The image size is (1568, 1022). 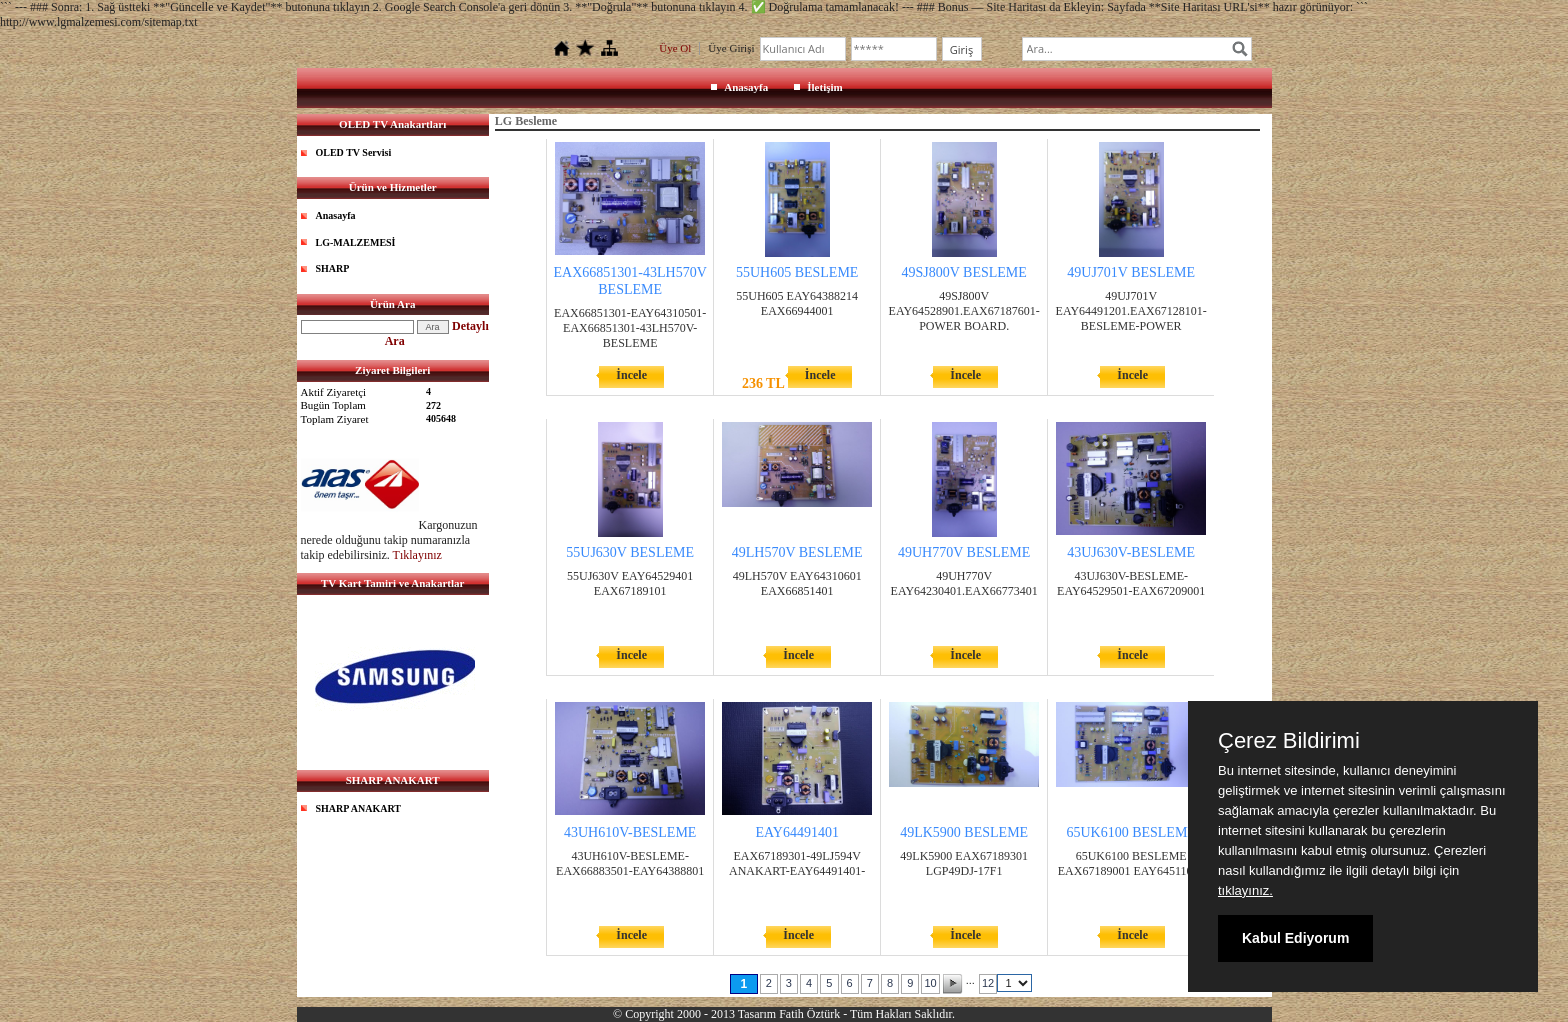 What do you see at coordinates (1295, 938) in the screenshot?
I see `Kabul Ediyorum` at bounding box center [1295, 938].